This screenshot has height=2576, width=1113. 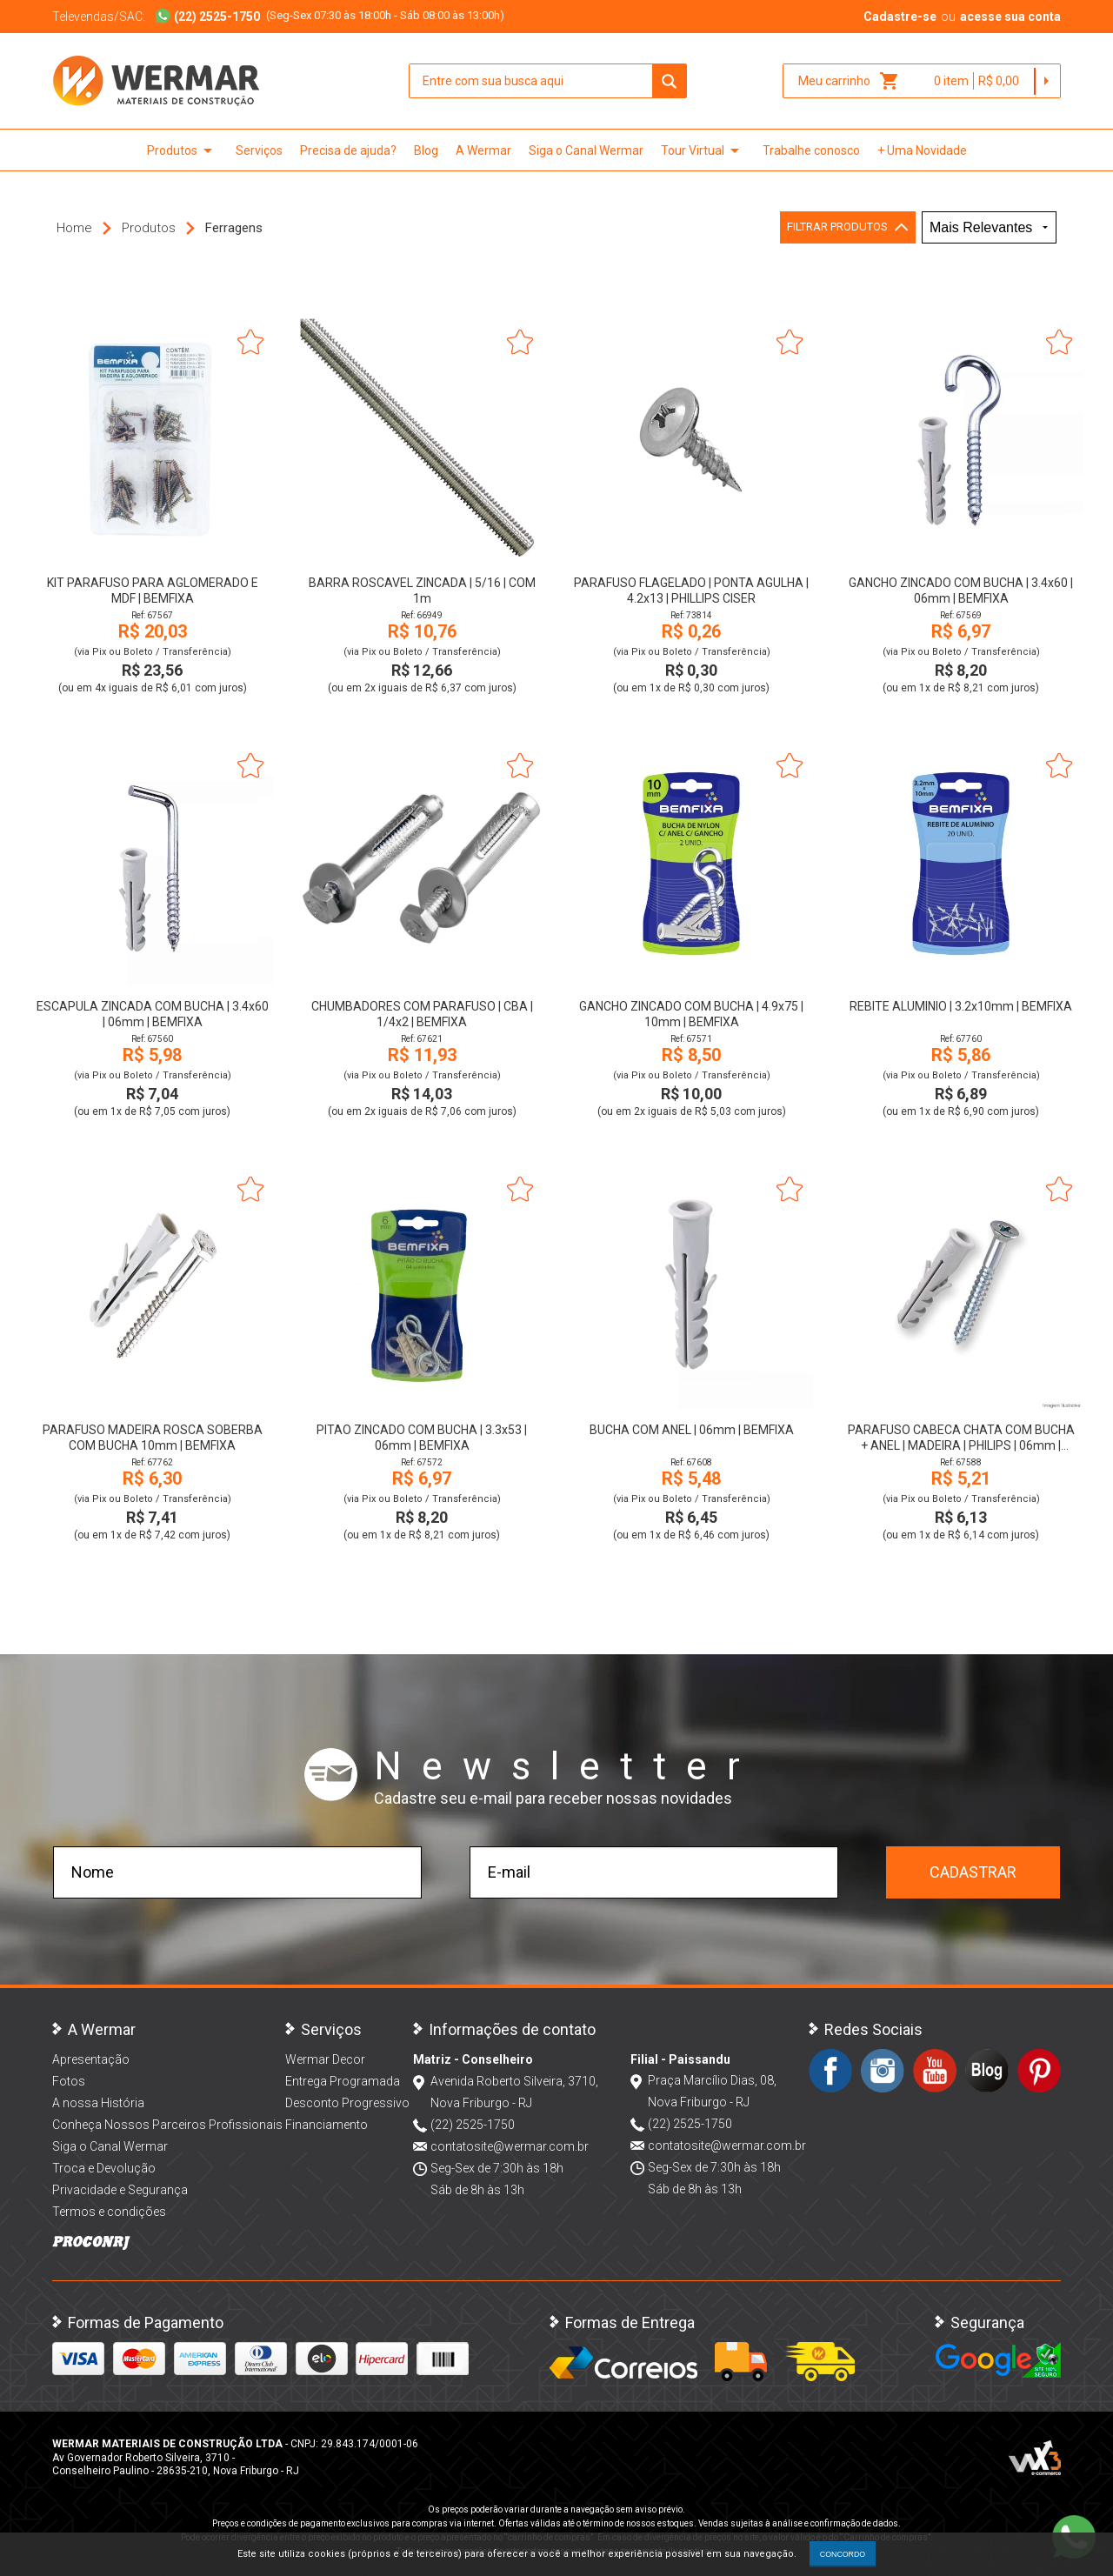 I want to click on Home, so click(x=74, y=228).